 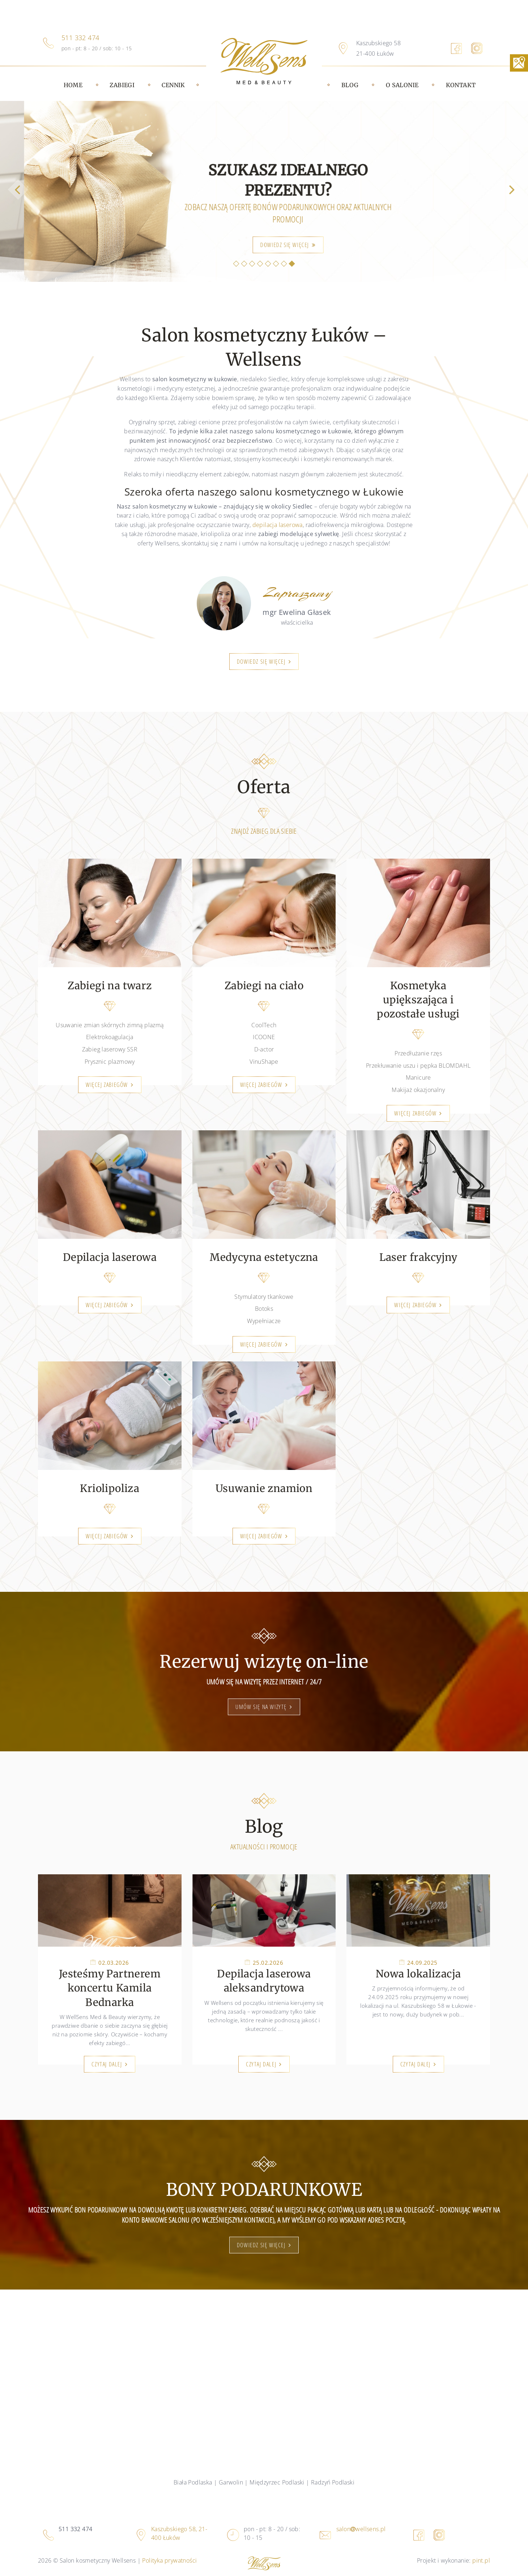 What do you see at coordinates (109, 1037) in the screenshot?
I see `Elektrokoagulacja` at bounding box center [109, 1037].